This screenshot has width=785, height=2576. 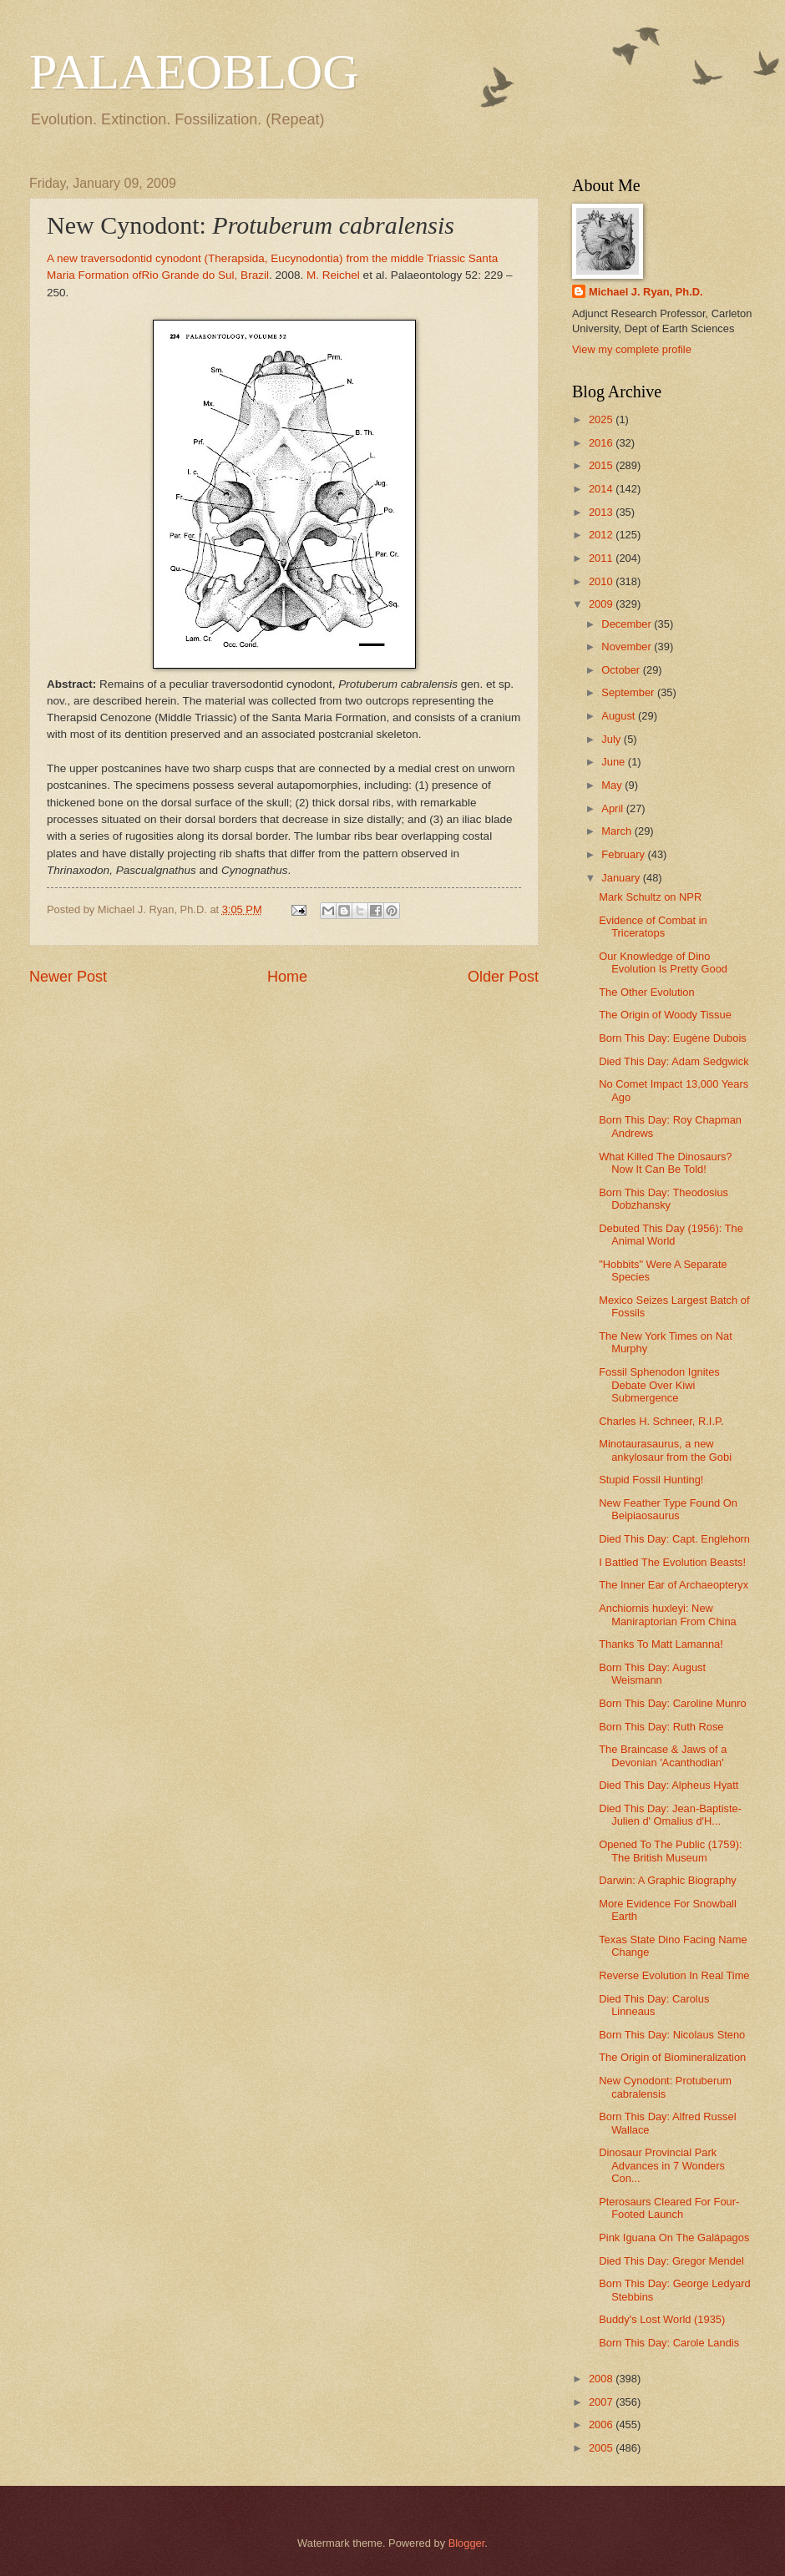 What do you see at coordinates (614, 761) in the screenshot?
I see `June` at bounding box center [614, 761].